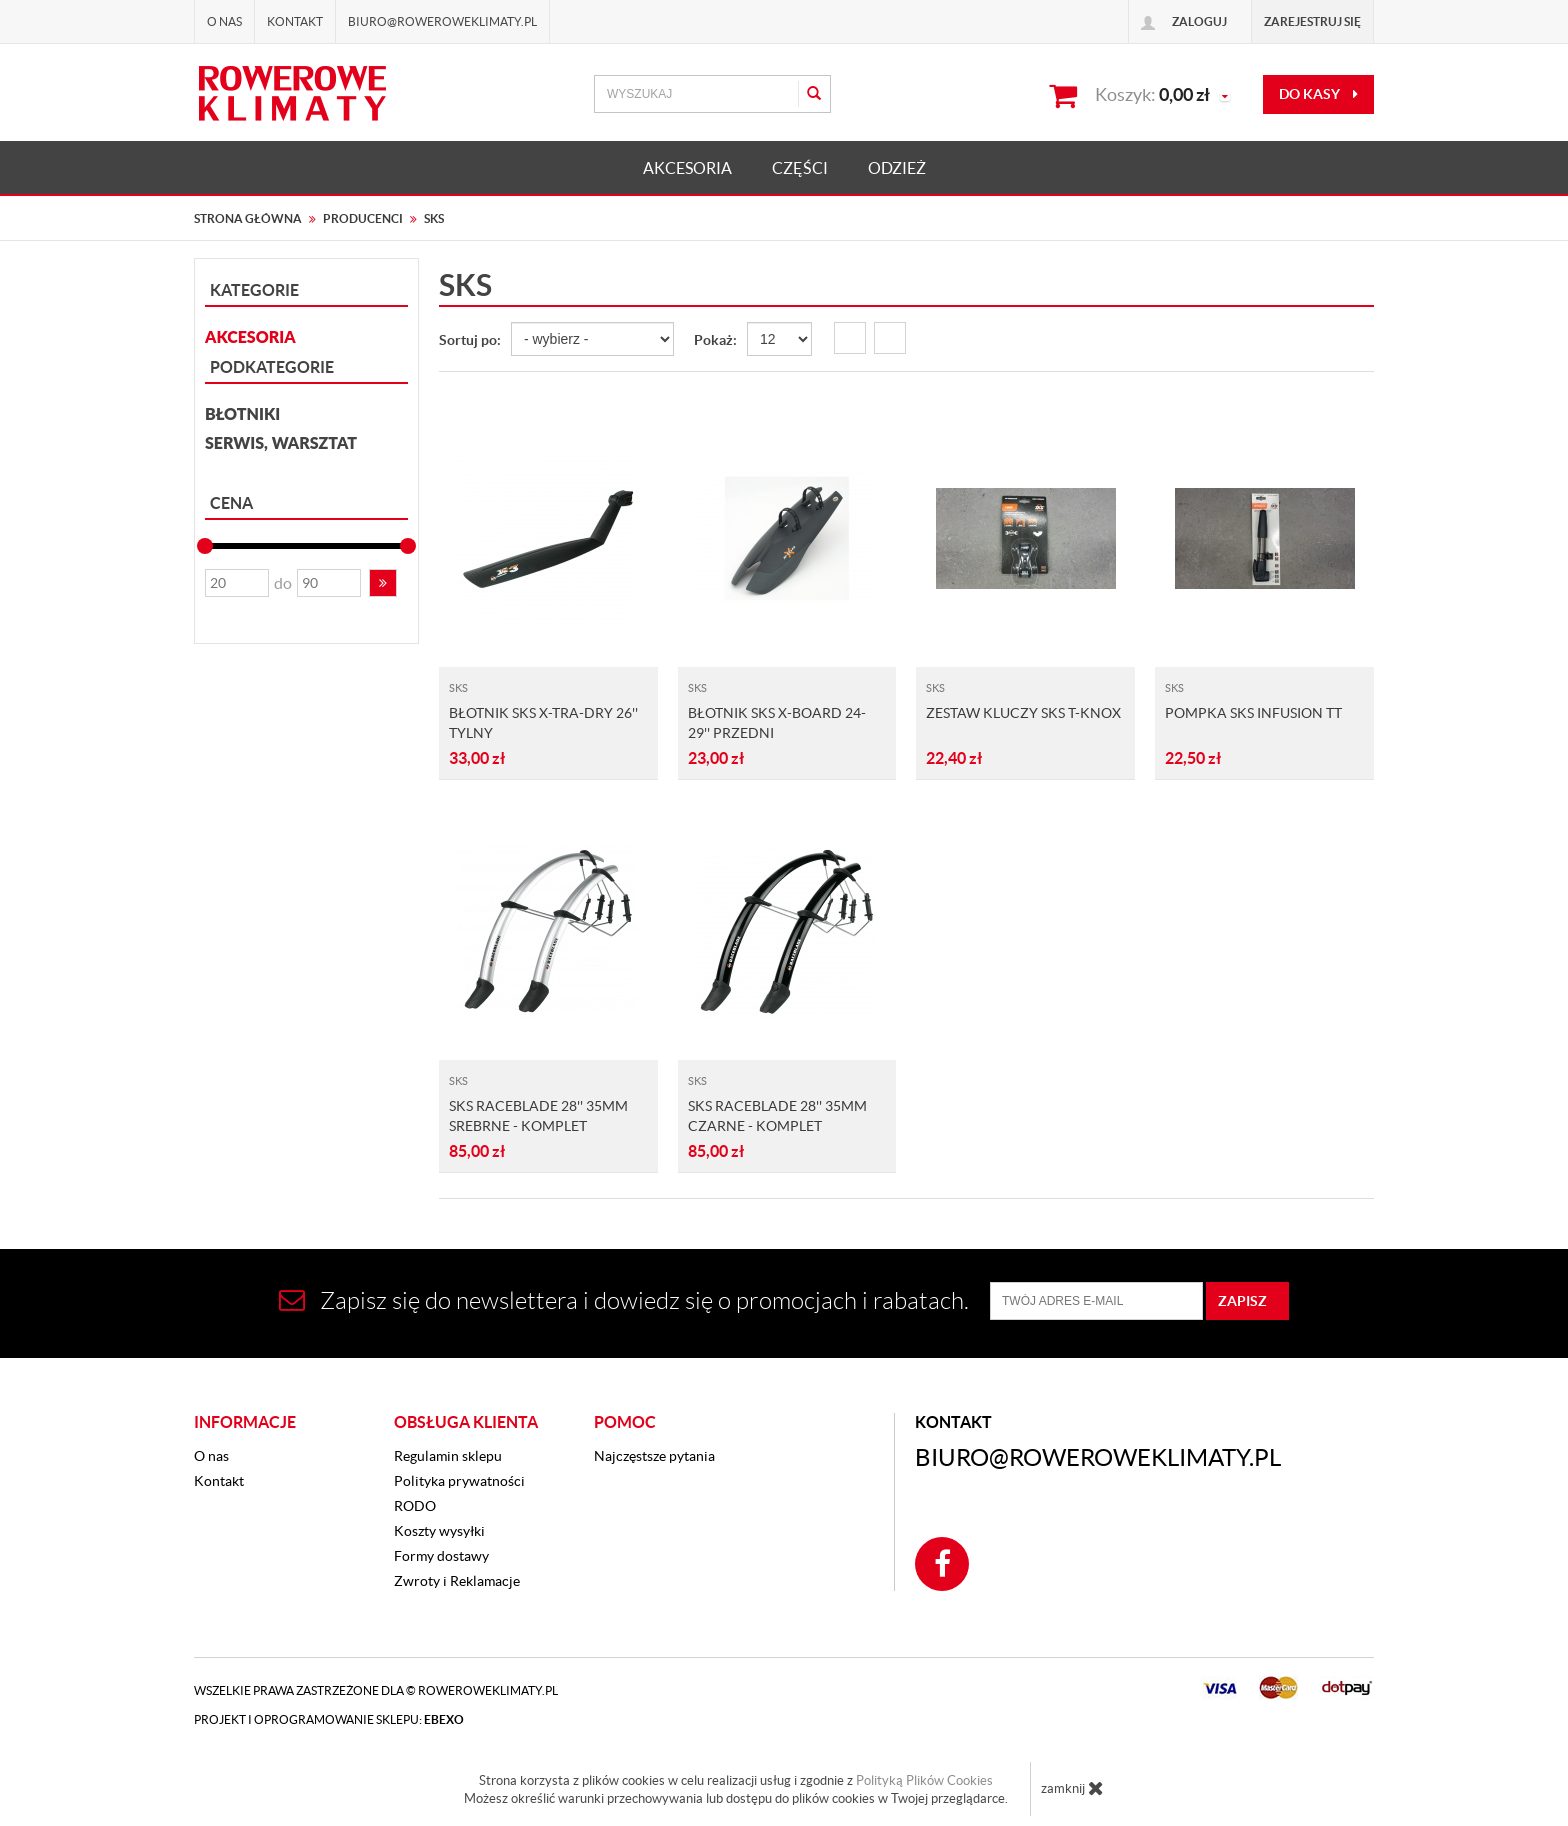  I want to click on do kasy, so click(1318, 94).